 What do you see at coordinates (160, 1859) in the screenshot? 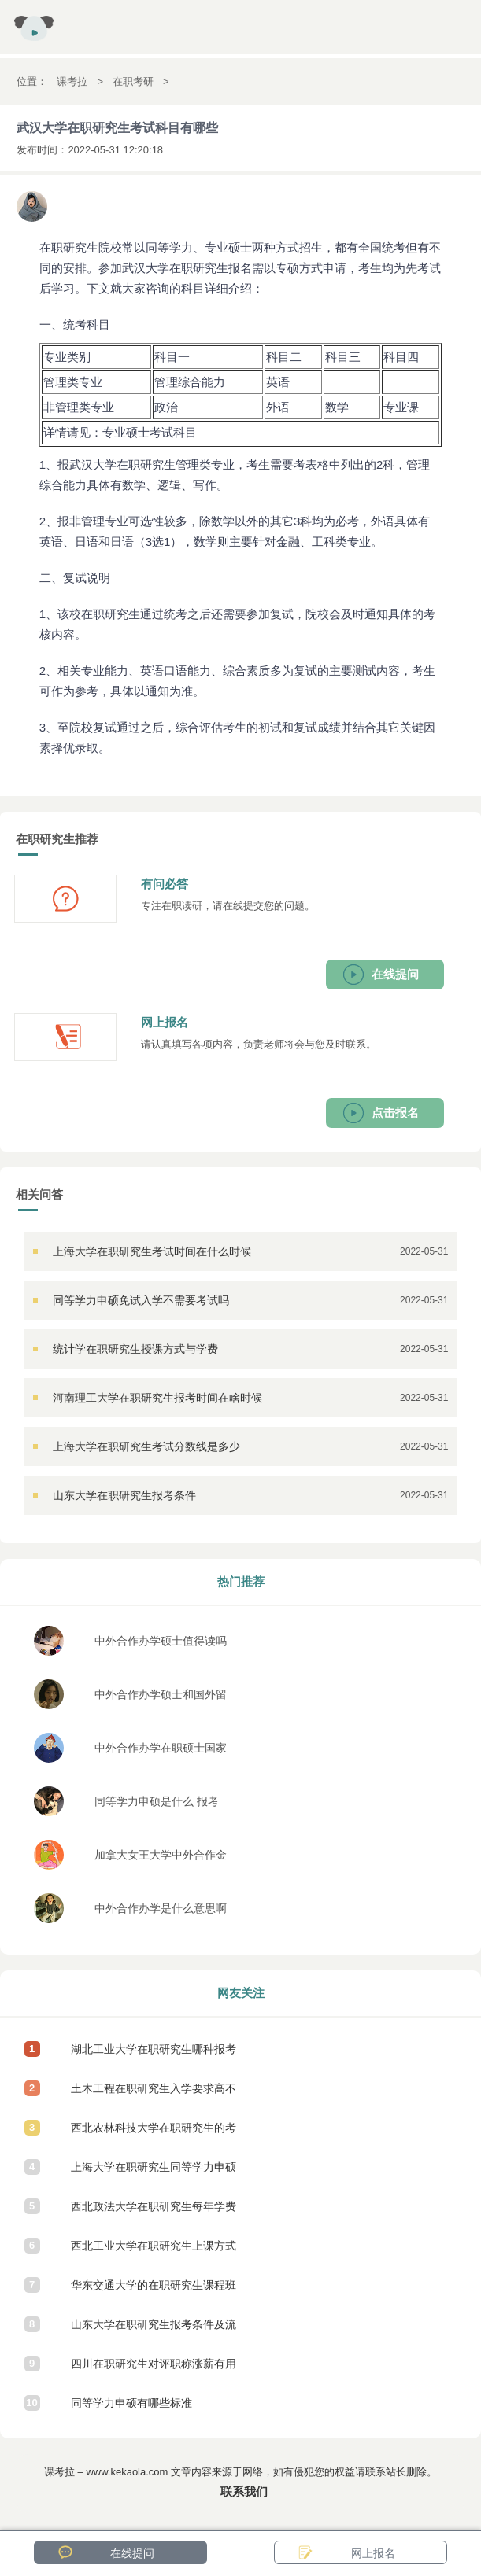
I see `加拿大女王大学中外合作金融学硕士` at bounding box center [160, 1859].